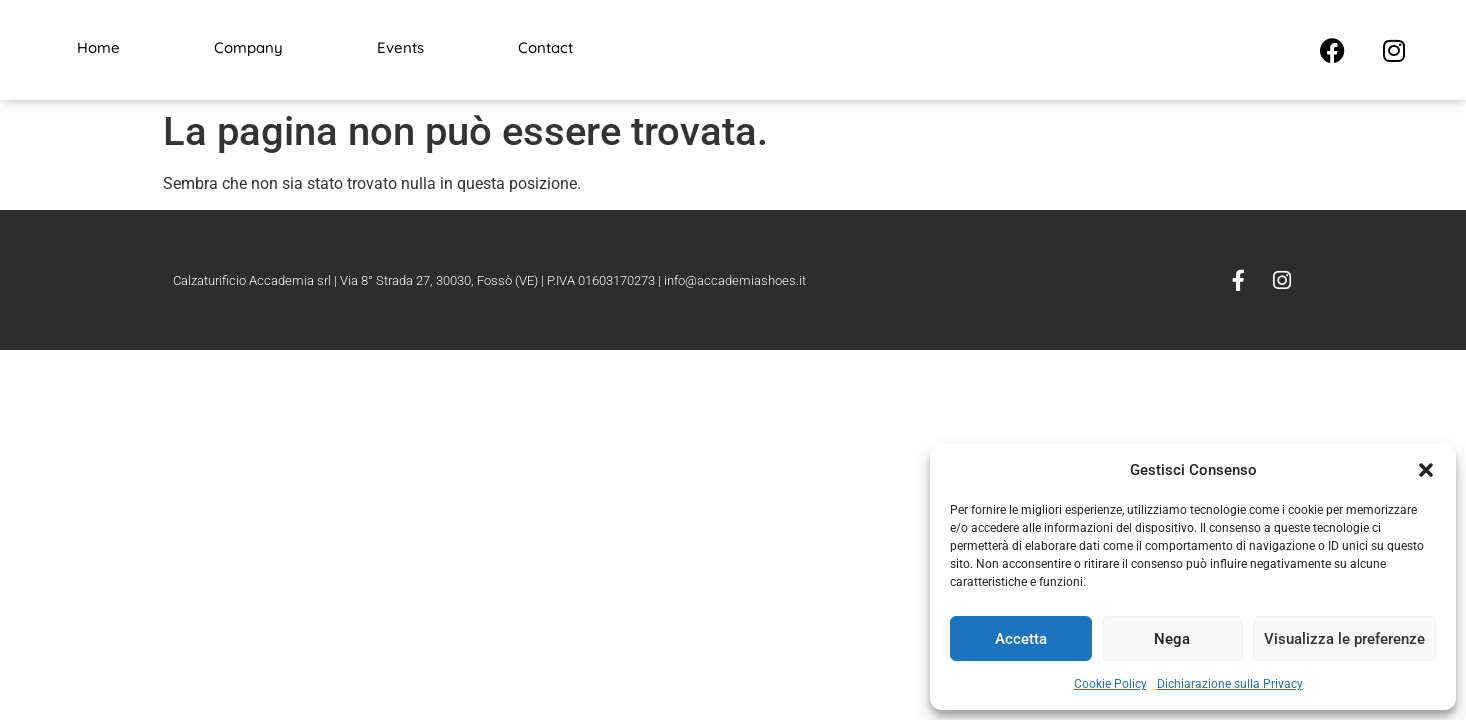 Image resolution: width=1466 pixels, height=720 pixels. Describe the element at coordinates (98, 47) in the screenshot. I see `Home` at that location.